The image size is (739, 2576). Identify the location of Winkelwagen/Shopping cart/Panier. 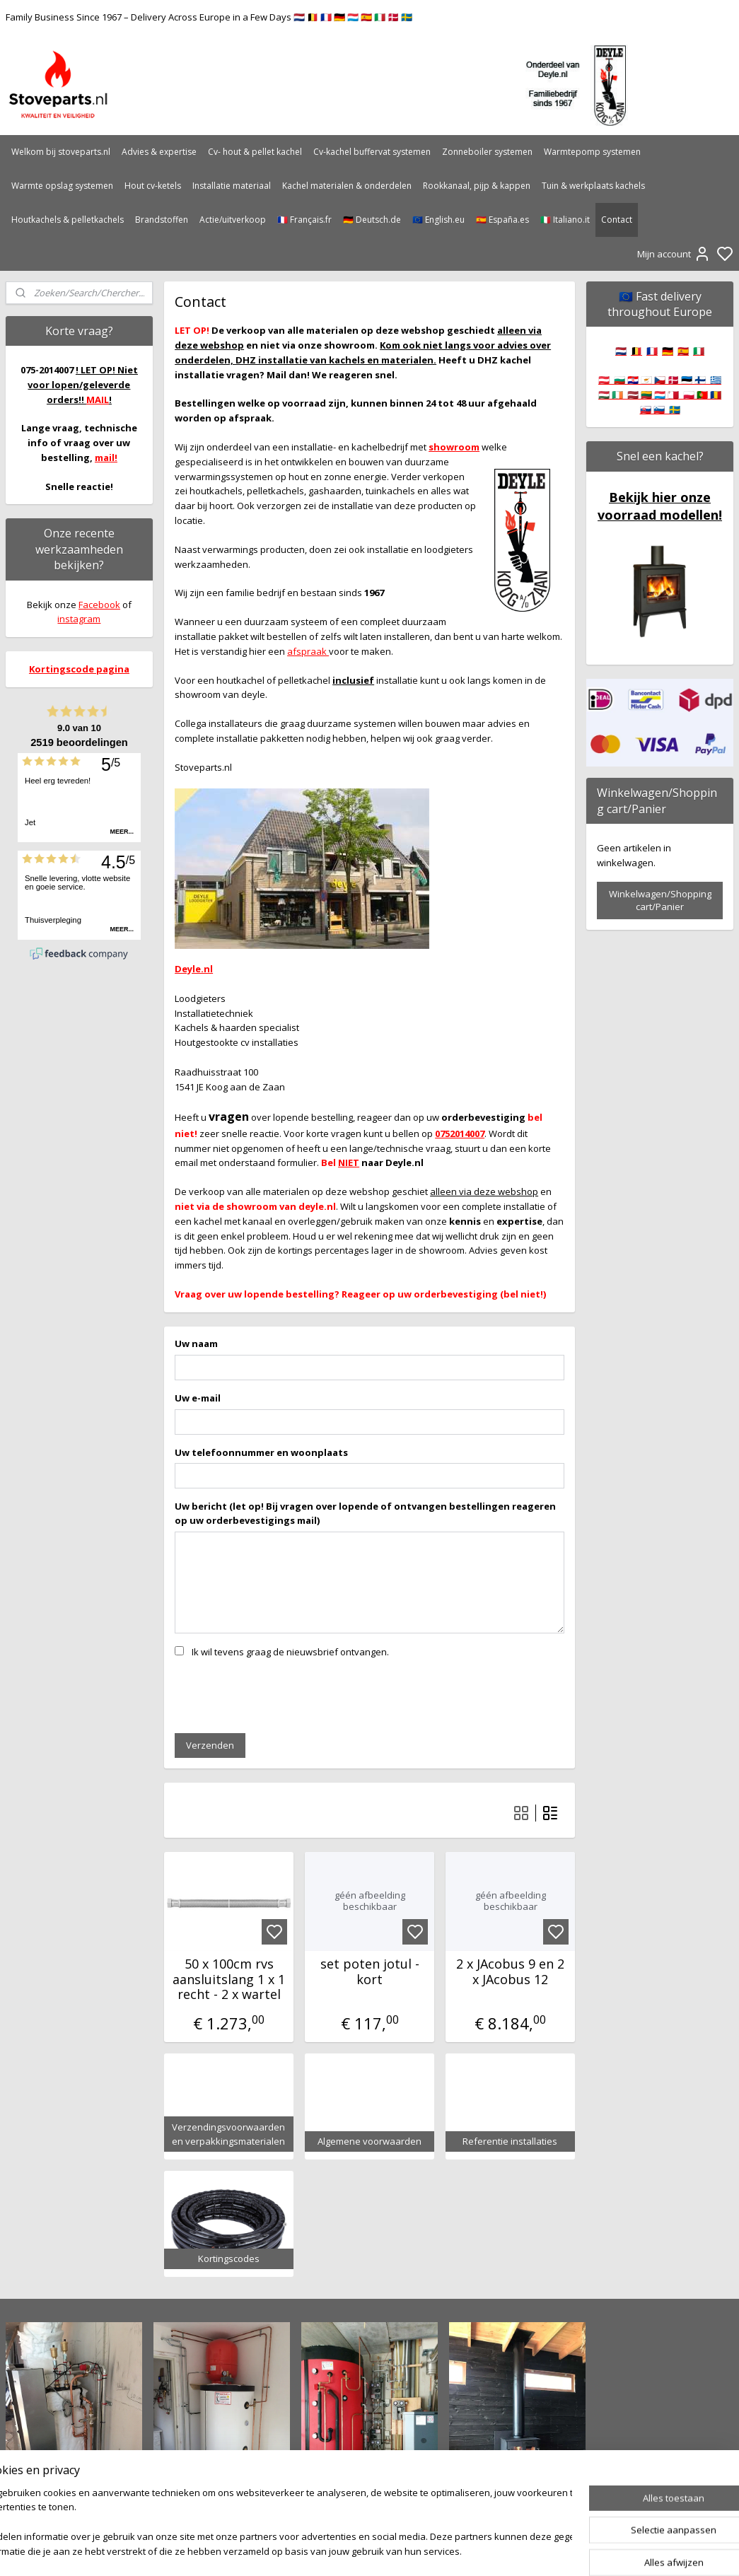
(660, 900).